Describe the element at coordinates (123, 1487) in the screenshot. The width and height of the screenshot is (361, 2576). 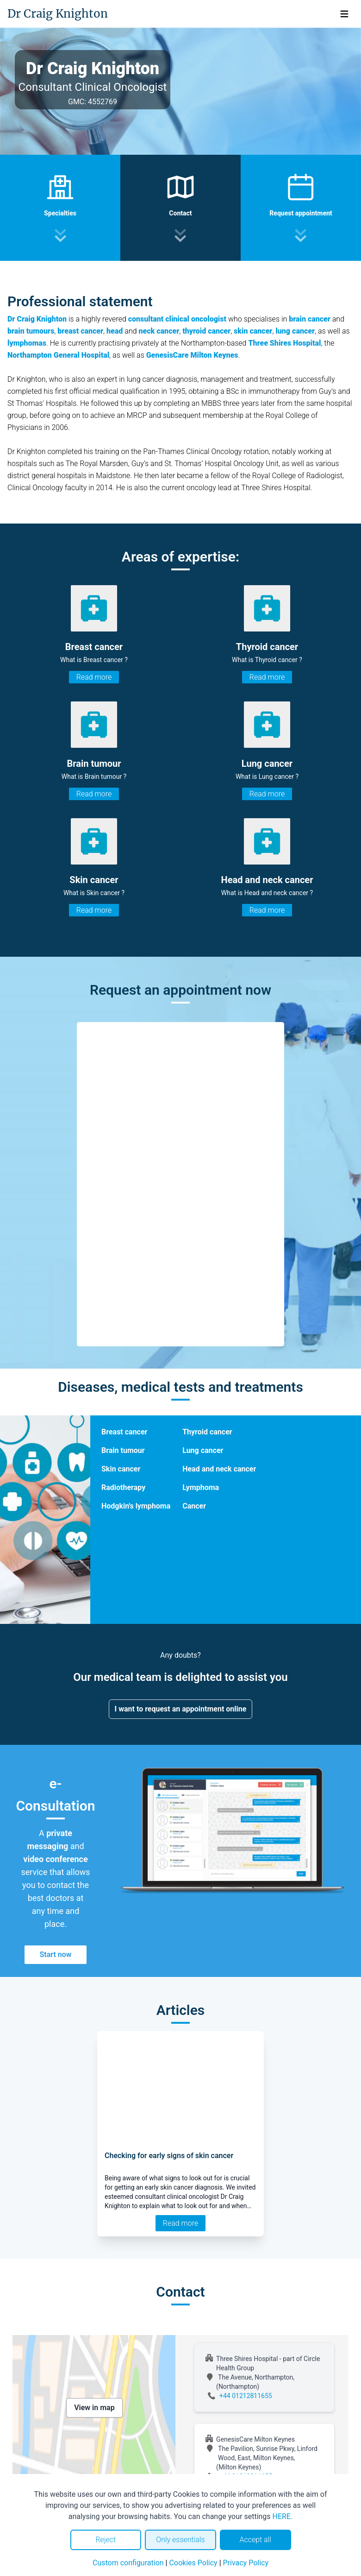
I see `Radiotherapy` at that location.